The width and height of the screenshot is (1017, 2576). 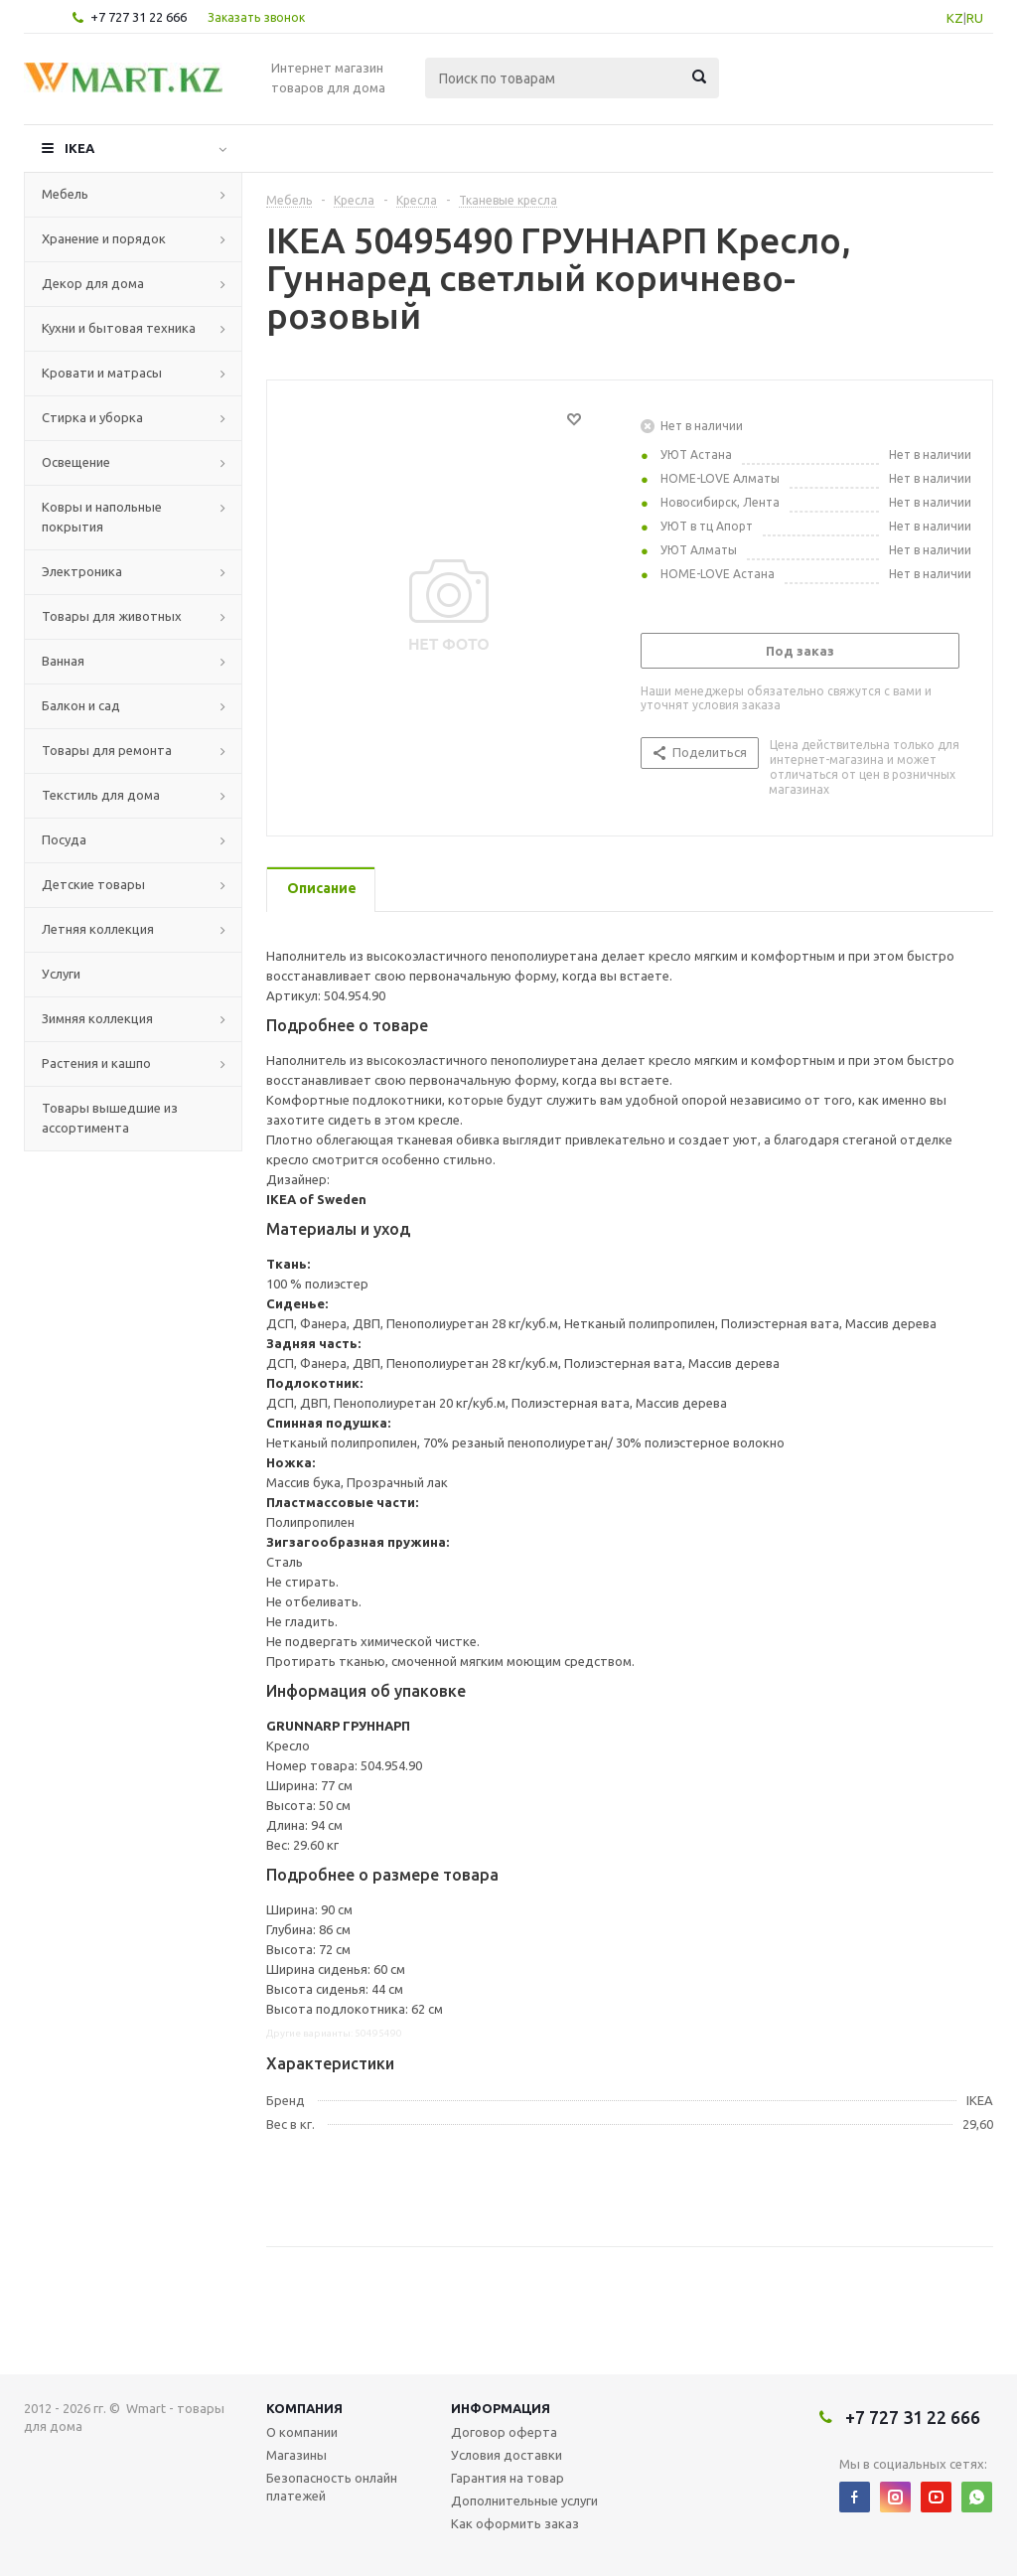 What do you see at coordinates (504, 2432) in the screenshot?
I see `Договор оферта` at bounding box center [504, 2432].